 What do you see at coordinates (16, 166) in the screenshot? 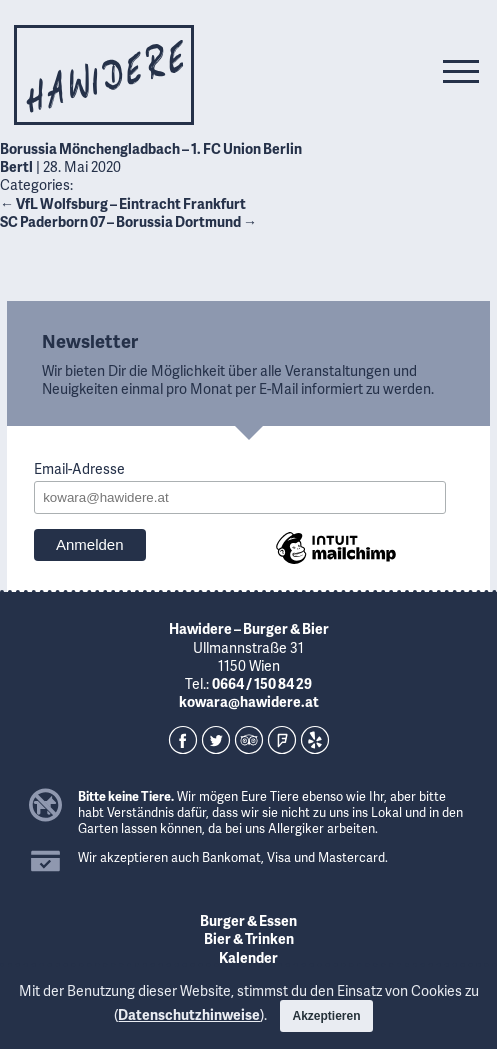
I see `Bertl` at bounding box center [16, 166].